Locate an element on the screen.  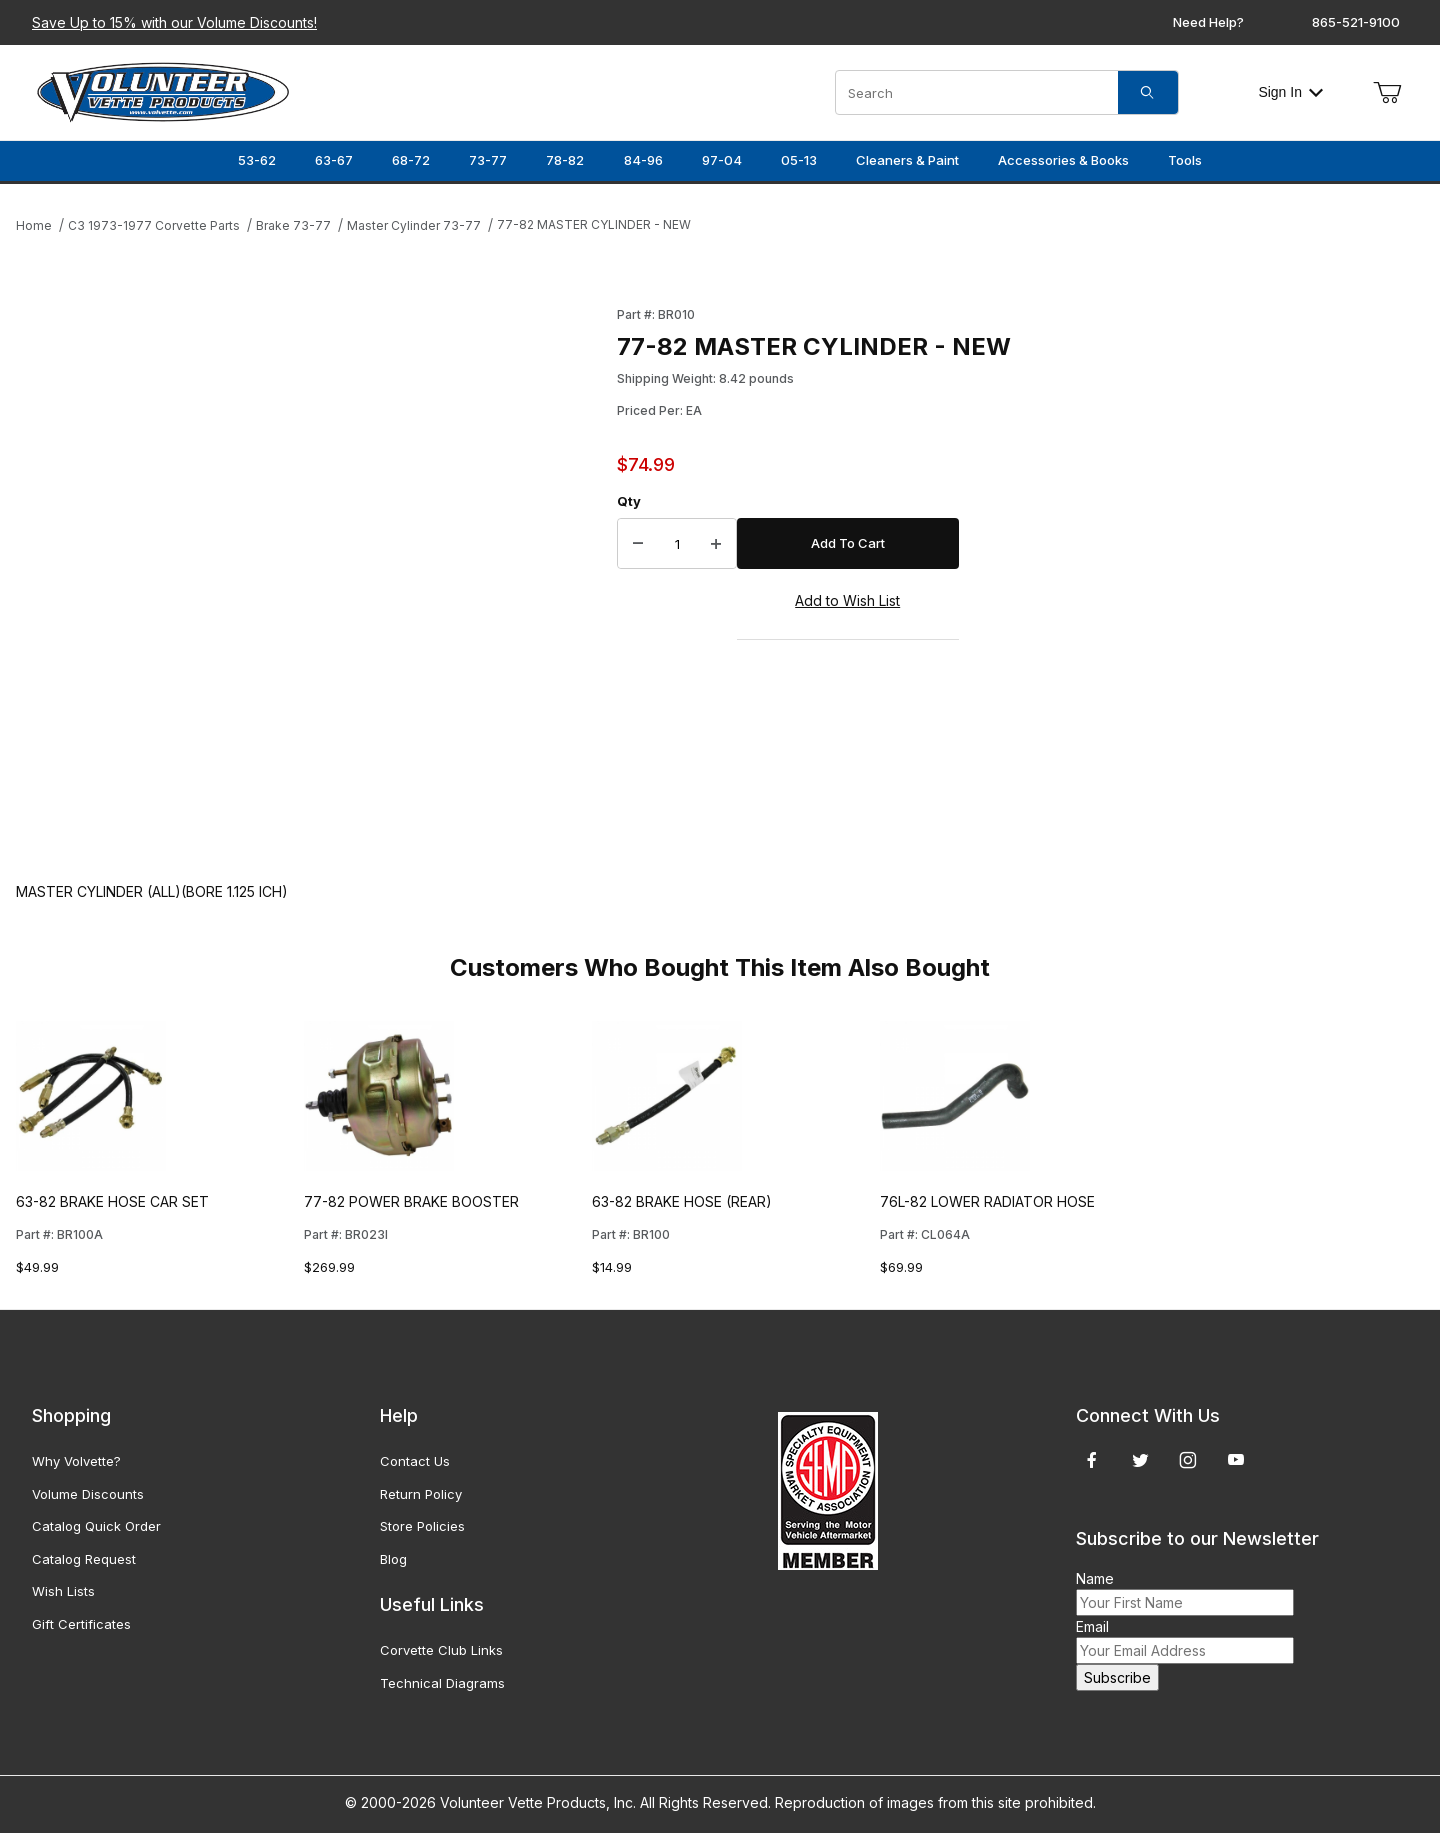
Name is located at coordinates (1095, 1578).